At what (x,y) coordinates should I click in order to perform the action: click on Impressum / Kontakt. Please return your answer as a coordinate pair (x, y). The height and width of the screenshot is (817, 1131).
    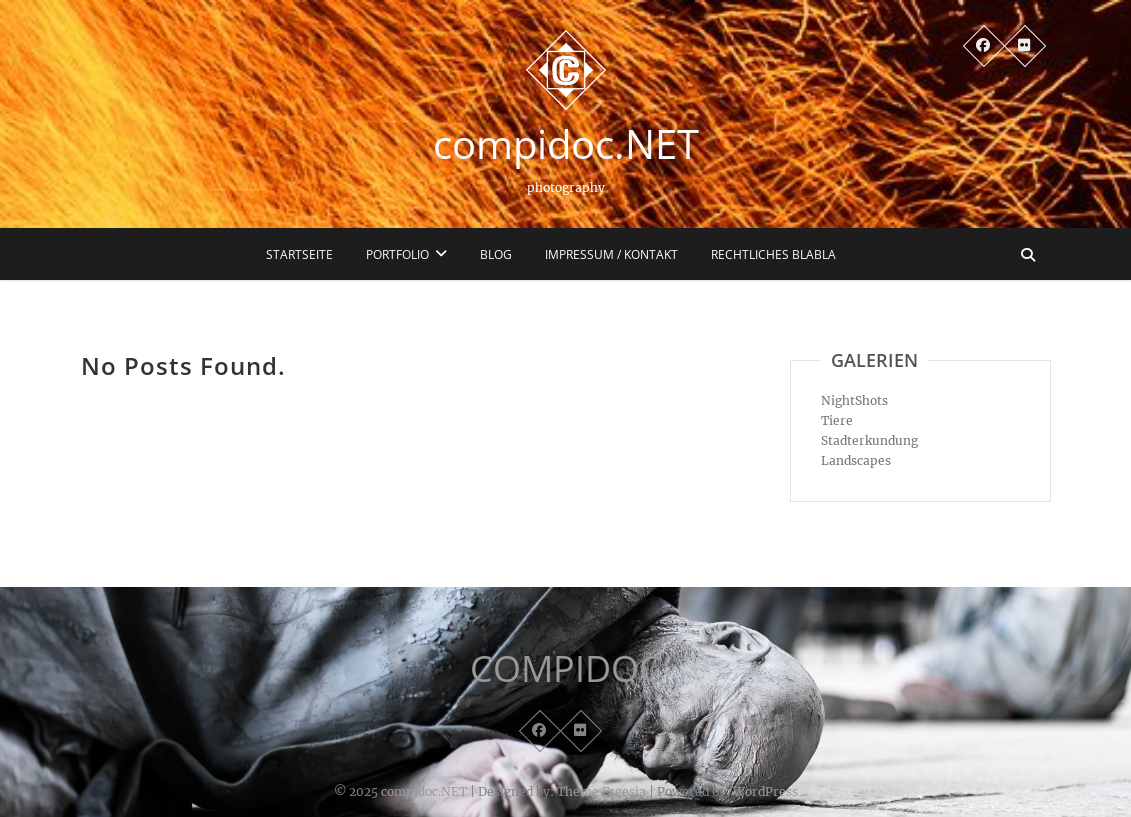
    Looking at the image, I should click on (611, 254).